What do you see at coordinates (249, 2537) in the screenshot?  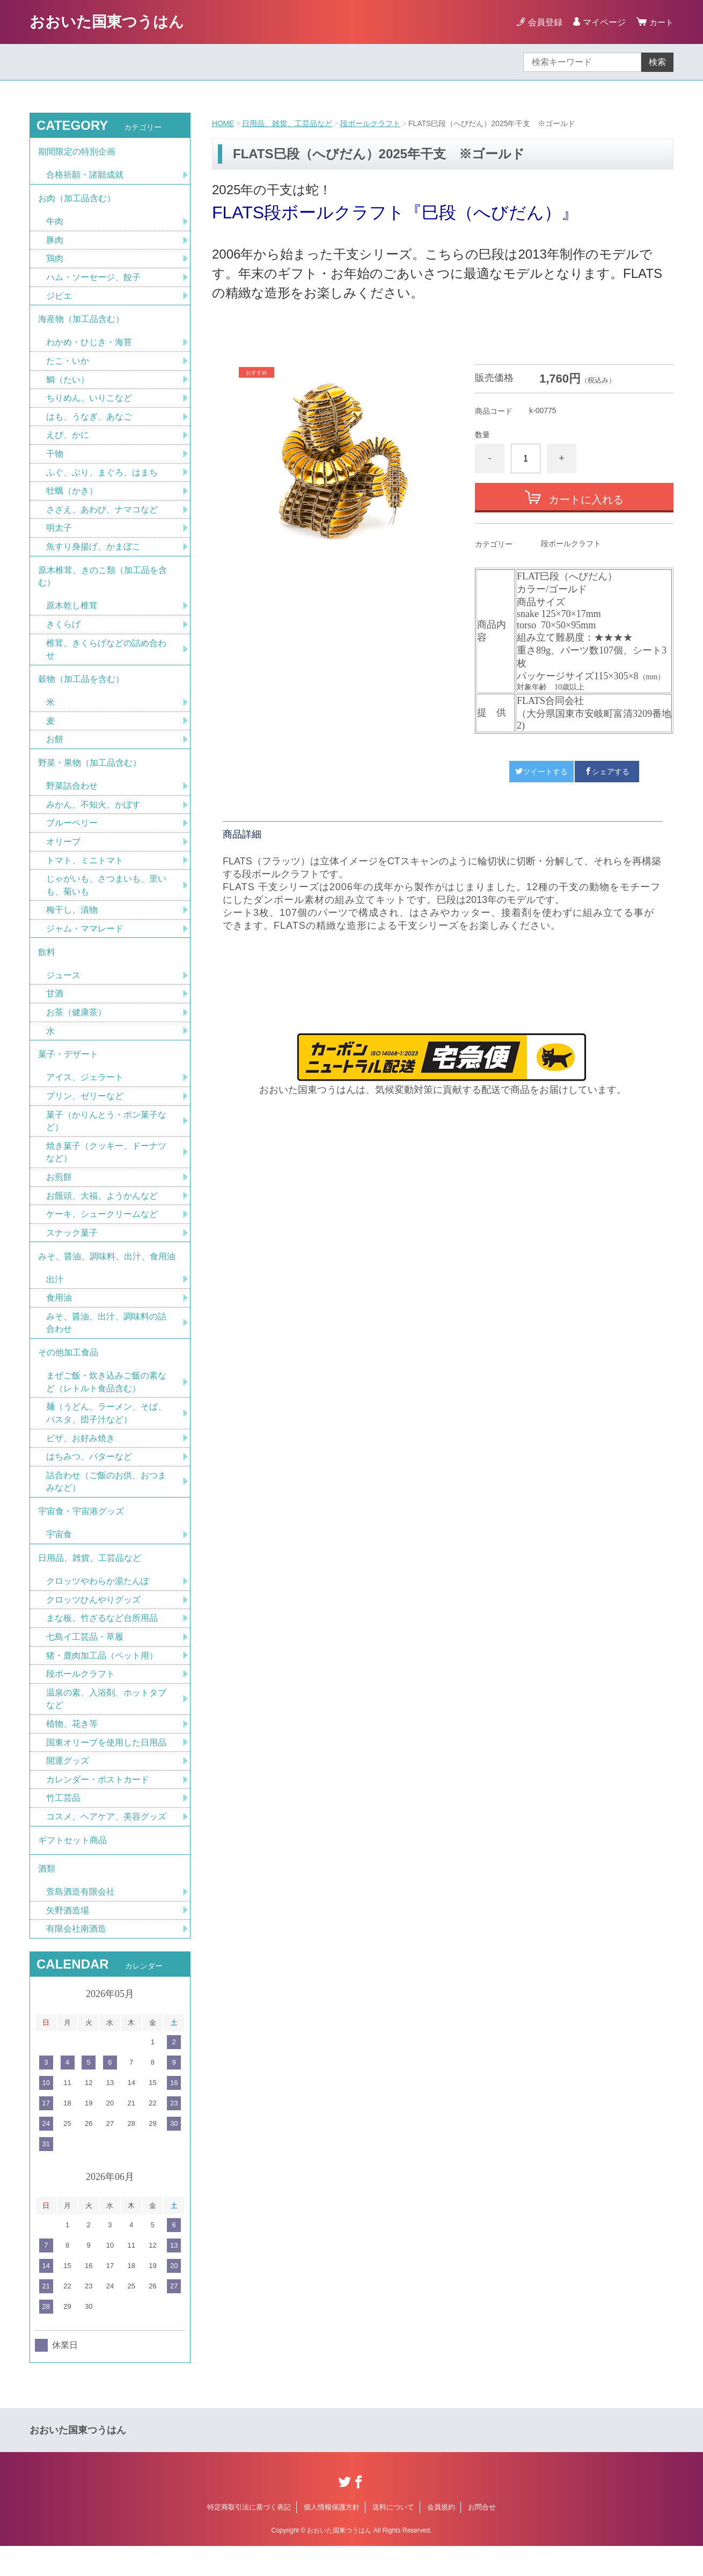 I see `特定商取引法に基づく表記` at bounding box center [249, 2537].